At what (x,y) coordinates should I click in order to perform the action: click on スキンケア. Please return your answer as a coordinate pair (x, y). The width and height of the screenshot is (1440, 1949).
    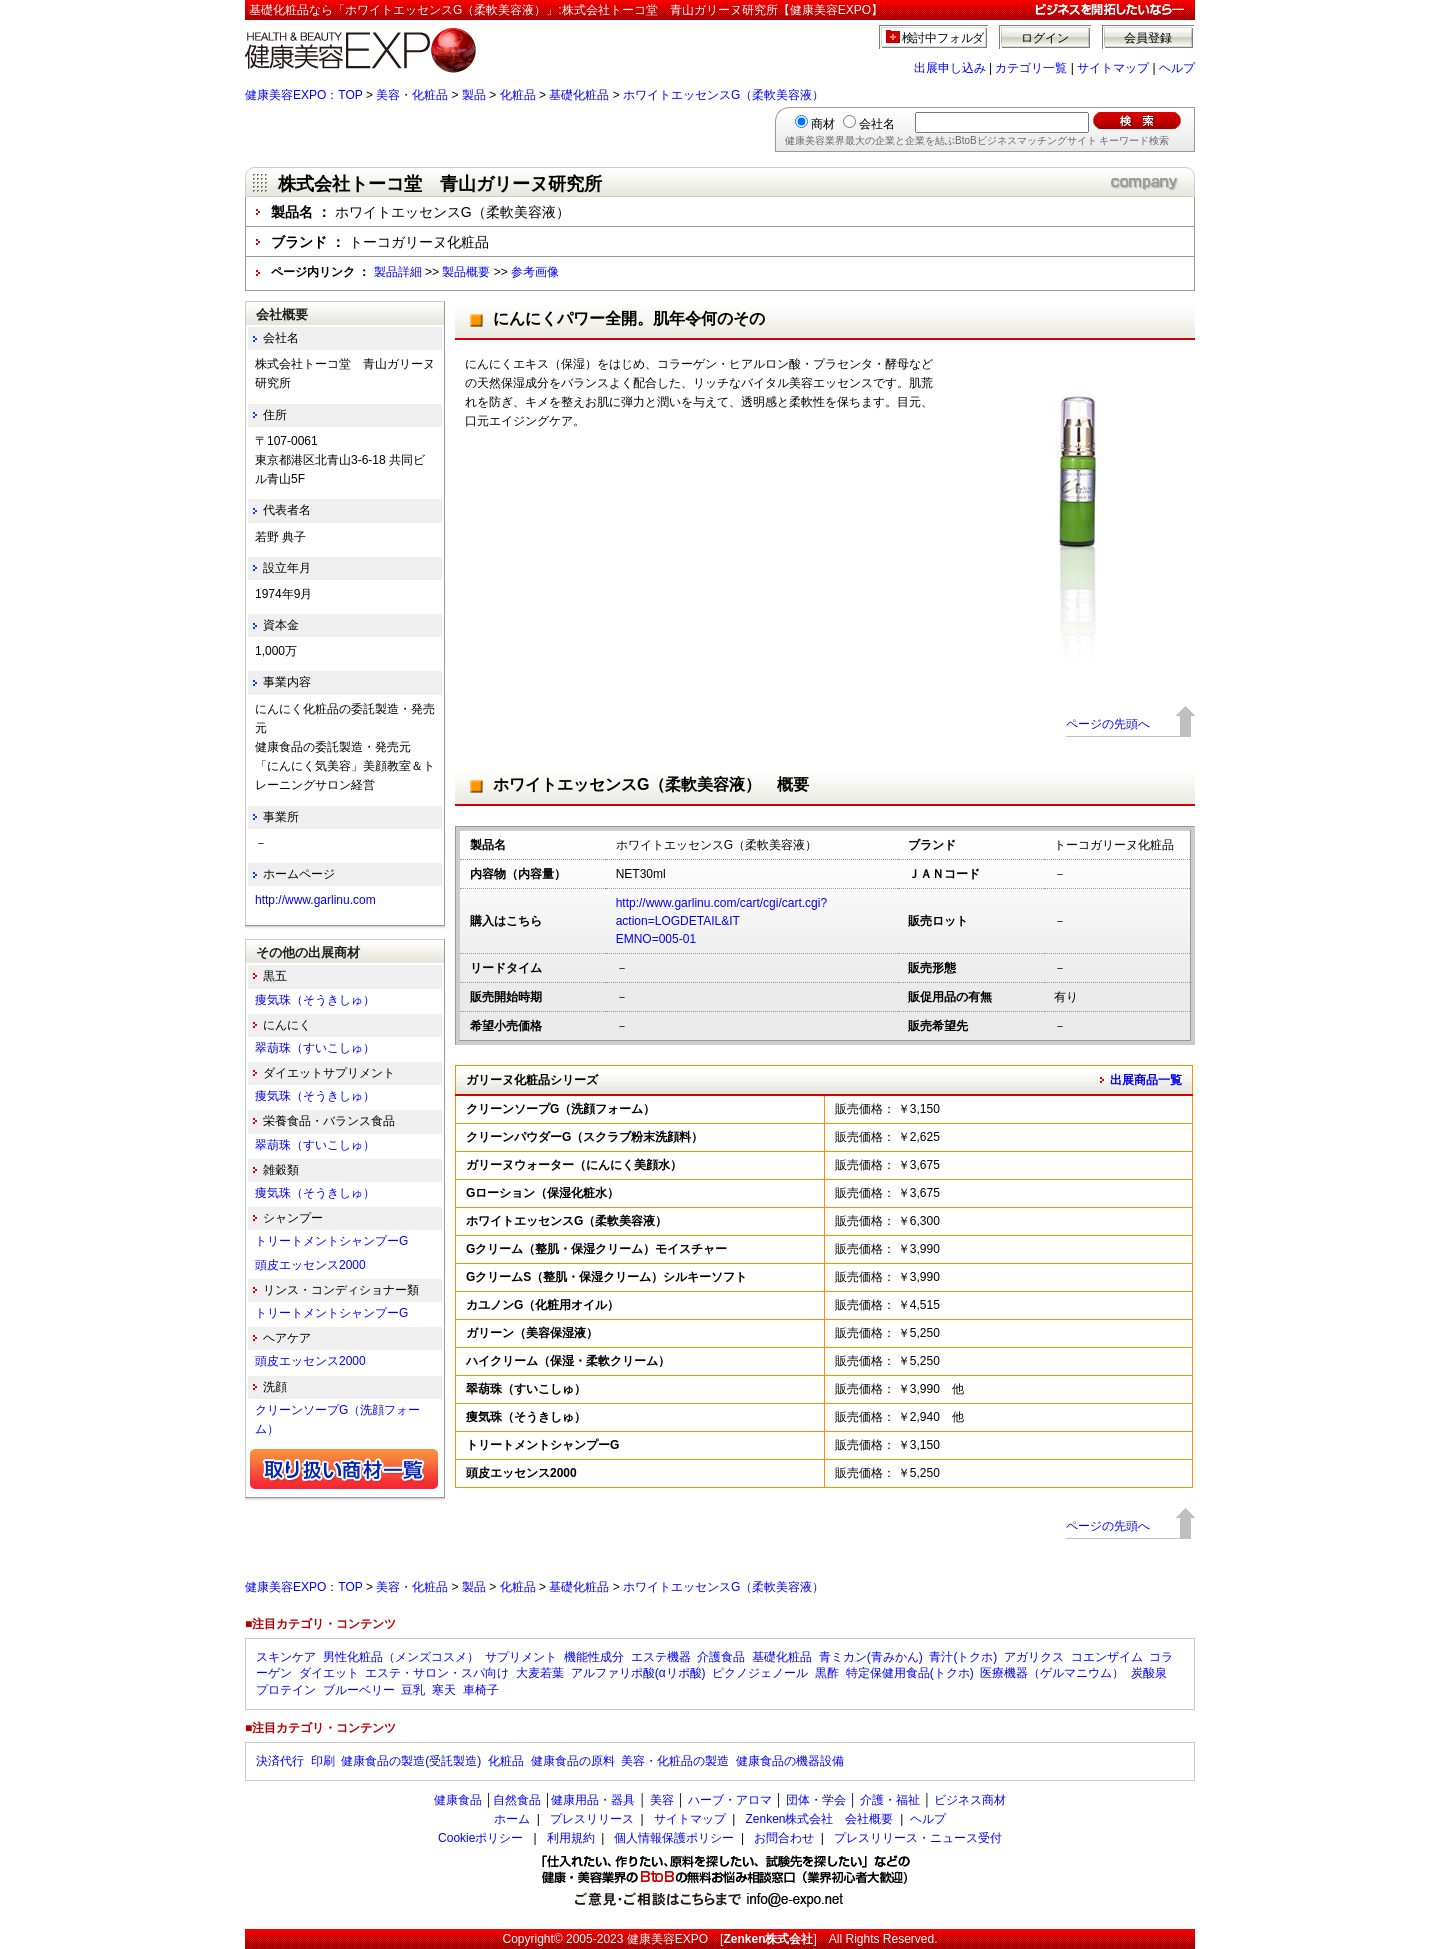
    Looking at the image, I should click on (286, 1657).